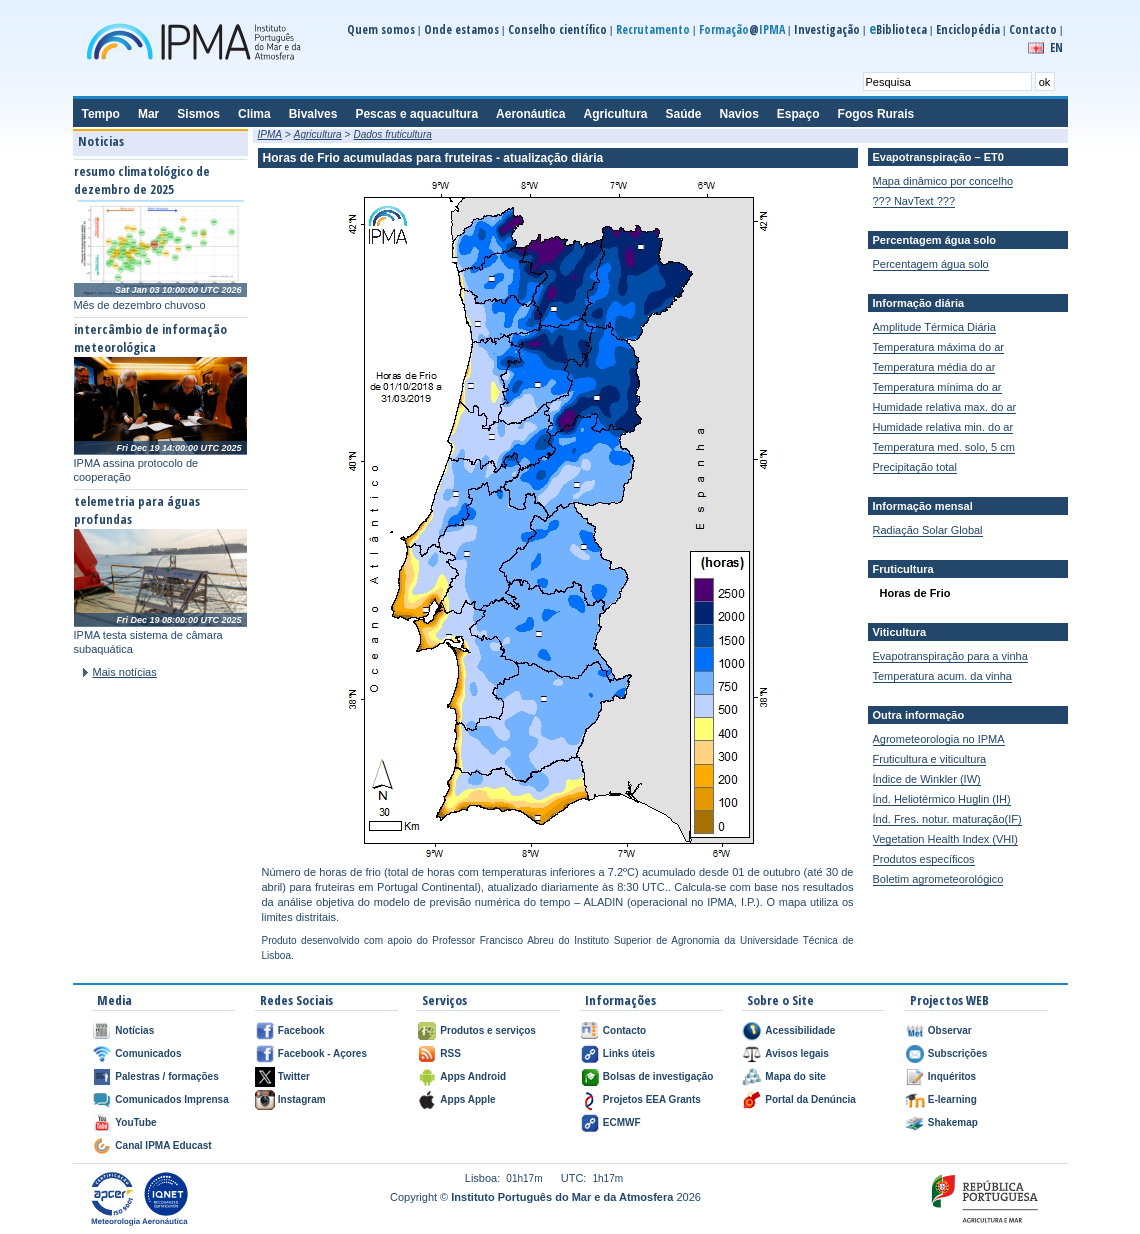 The width and height of the screenshot is (1140, 1234). What do you see at coordinates (322, 1053) in the screenshot?
I see `Facebook - Açores` at bounding box center [322, 1053].